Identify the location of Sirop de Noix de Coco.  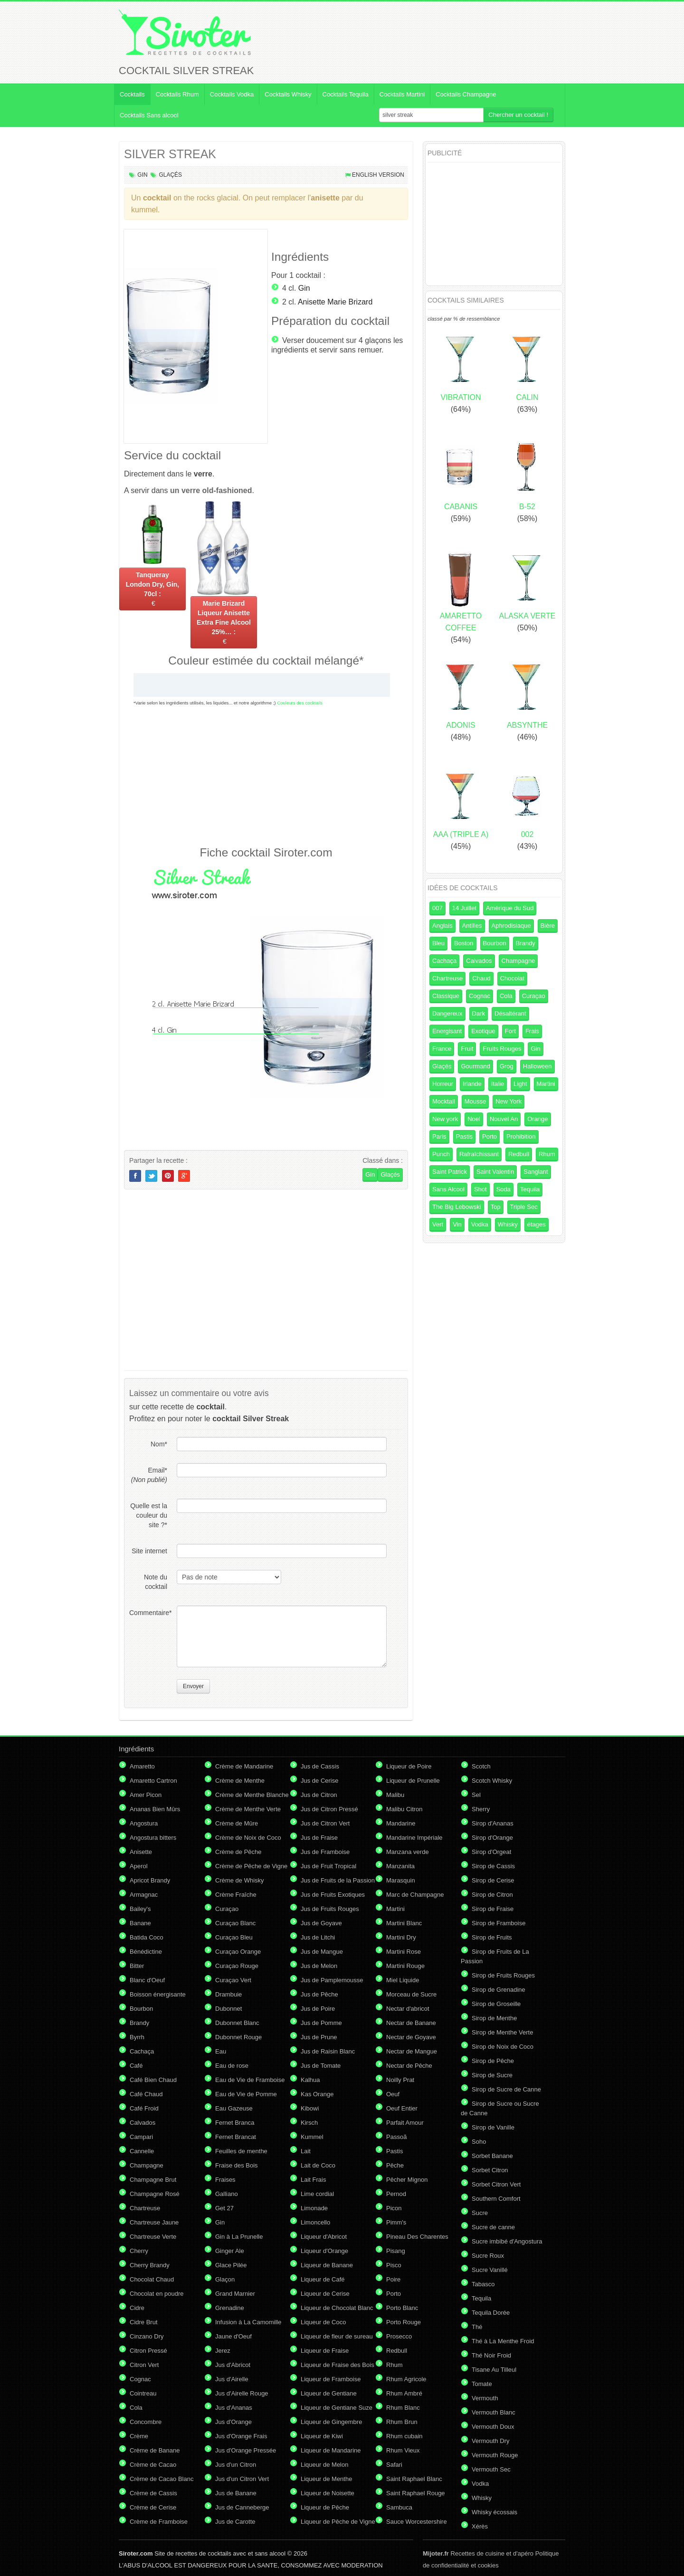
(502, 2046).